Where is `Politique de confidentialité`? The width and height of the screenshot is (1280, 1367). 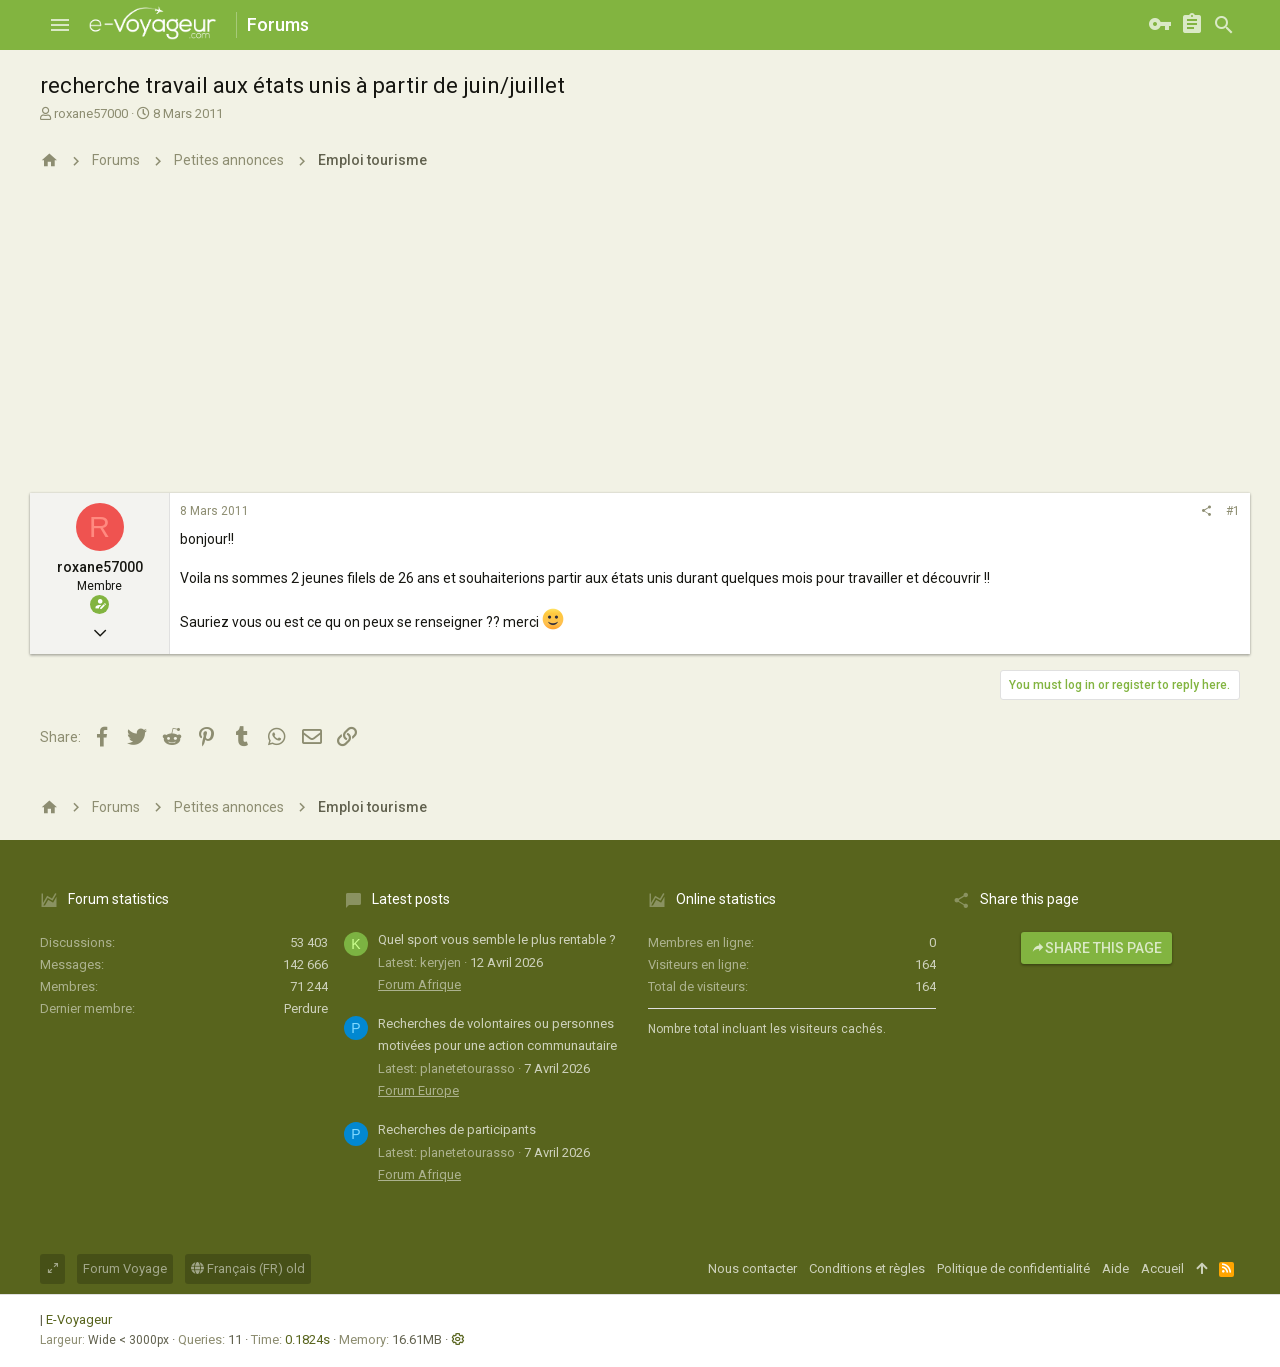
Politique de confidentialité is located at coordinates (1013, 1268).